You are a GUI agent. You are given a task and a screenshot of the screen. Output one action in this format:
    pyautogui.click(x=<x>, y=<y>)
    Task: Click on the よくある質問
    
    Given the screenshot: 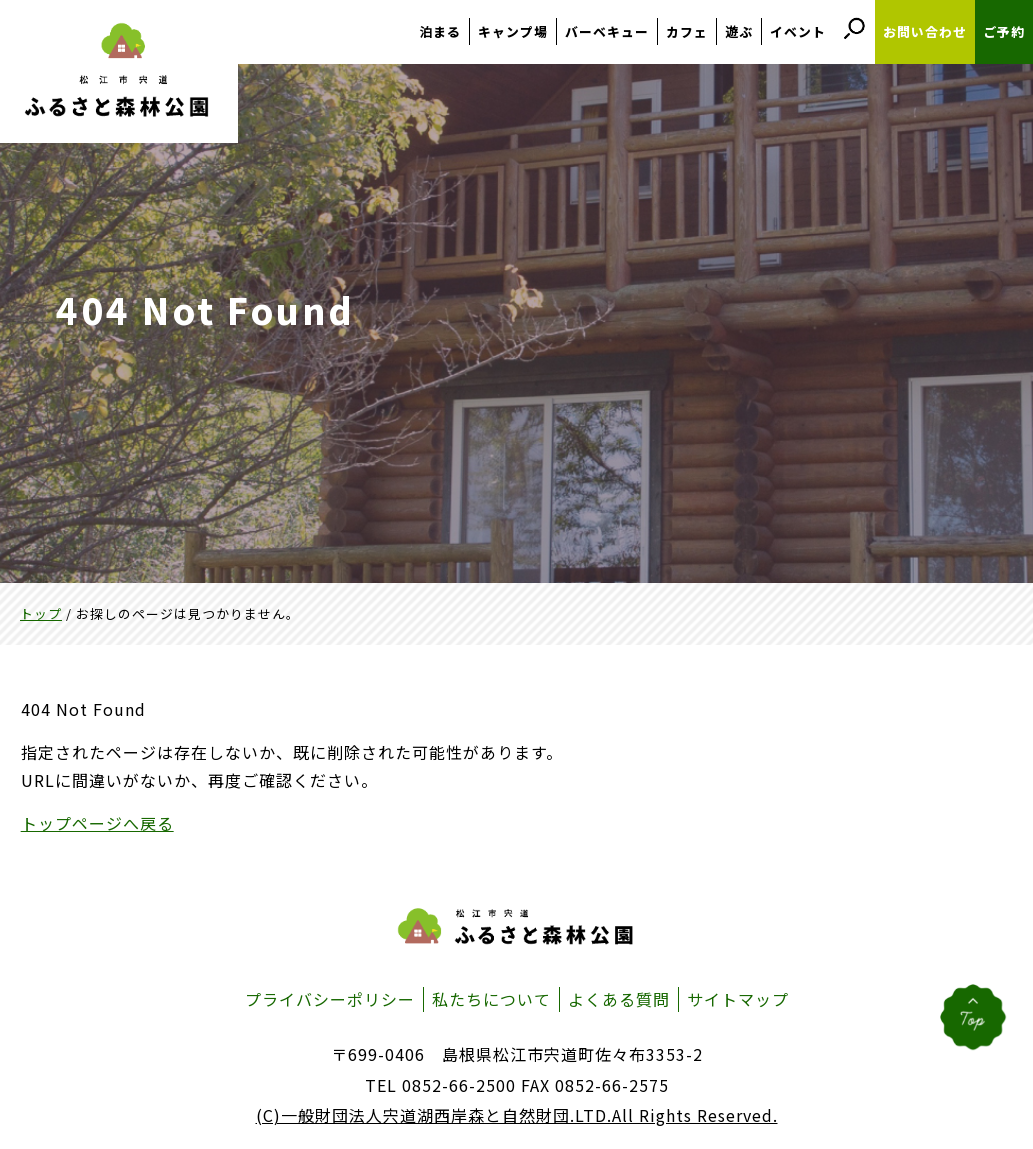 What is the action you would take?
    pyautogui.click(x=619, y=999)
    